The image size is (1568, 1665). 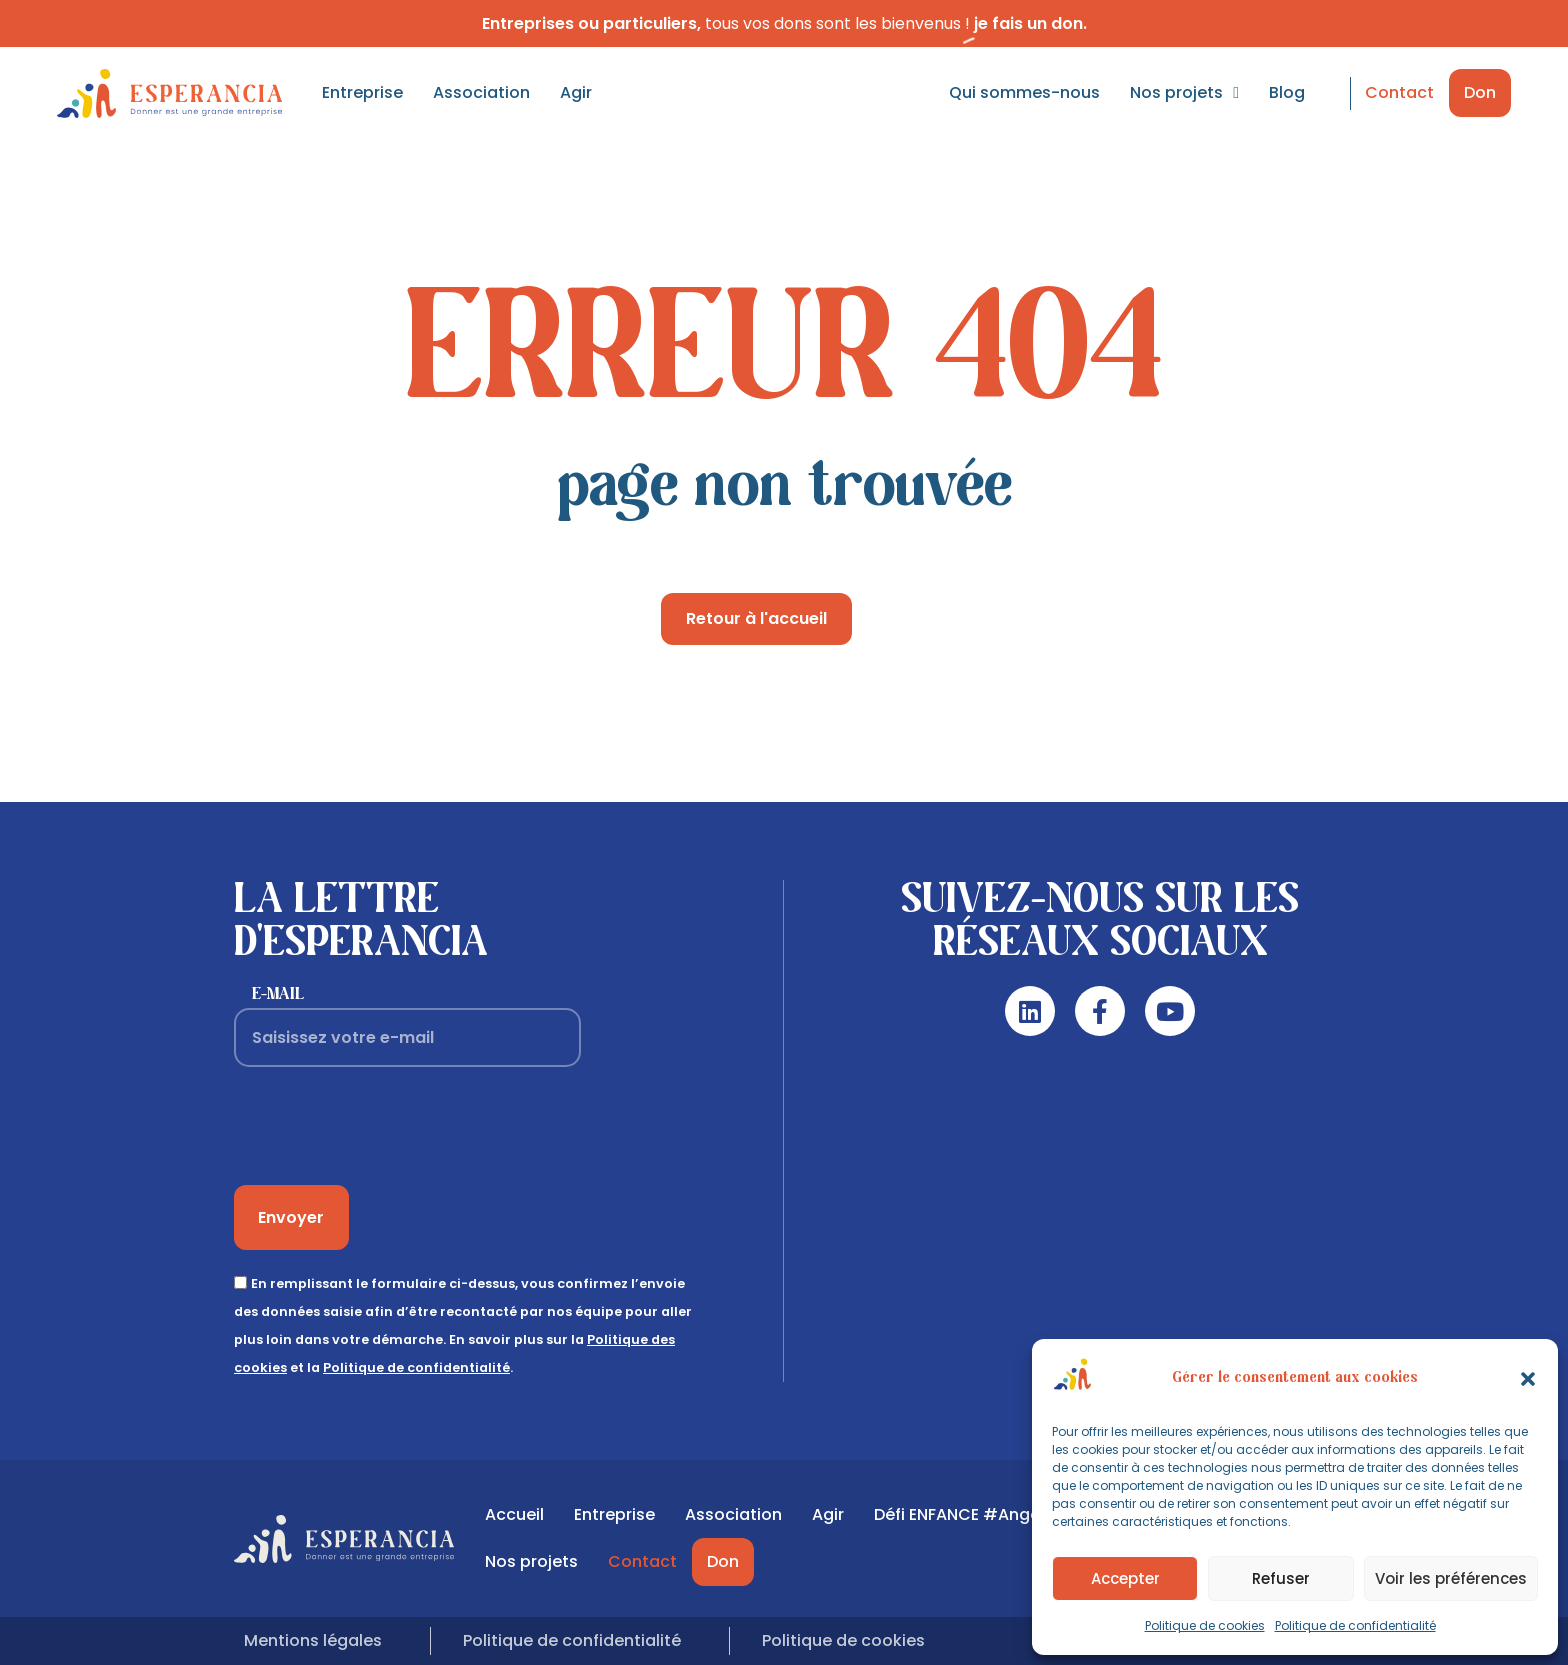 I want to click on [presentation], so click(x=386, y=1126).